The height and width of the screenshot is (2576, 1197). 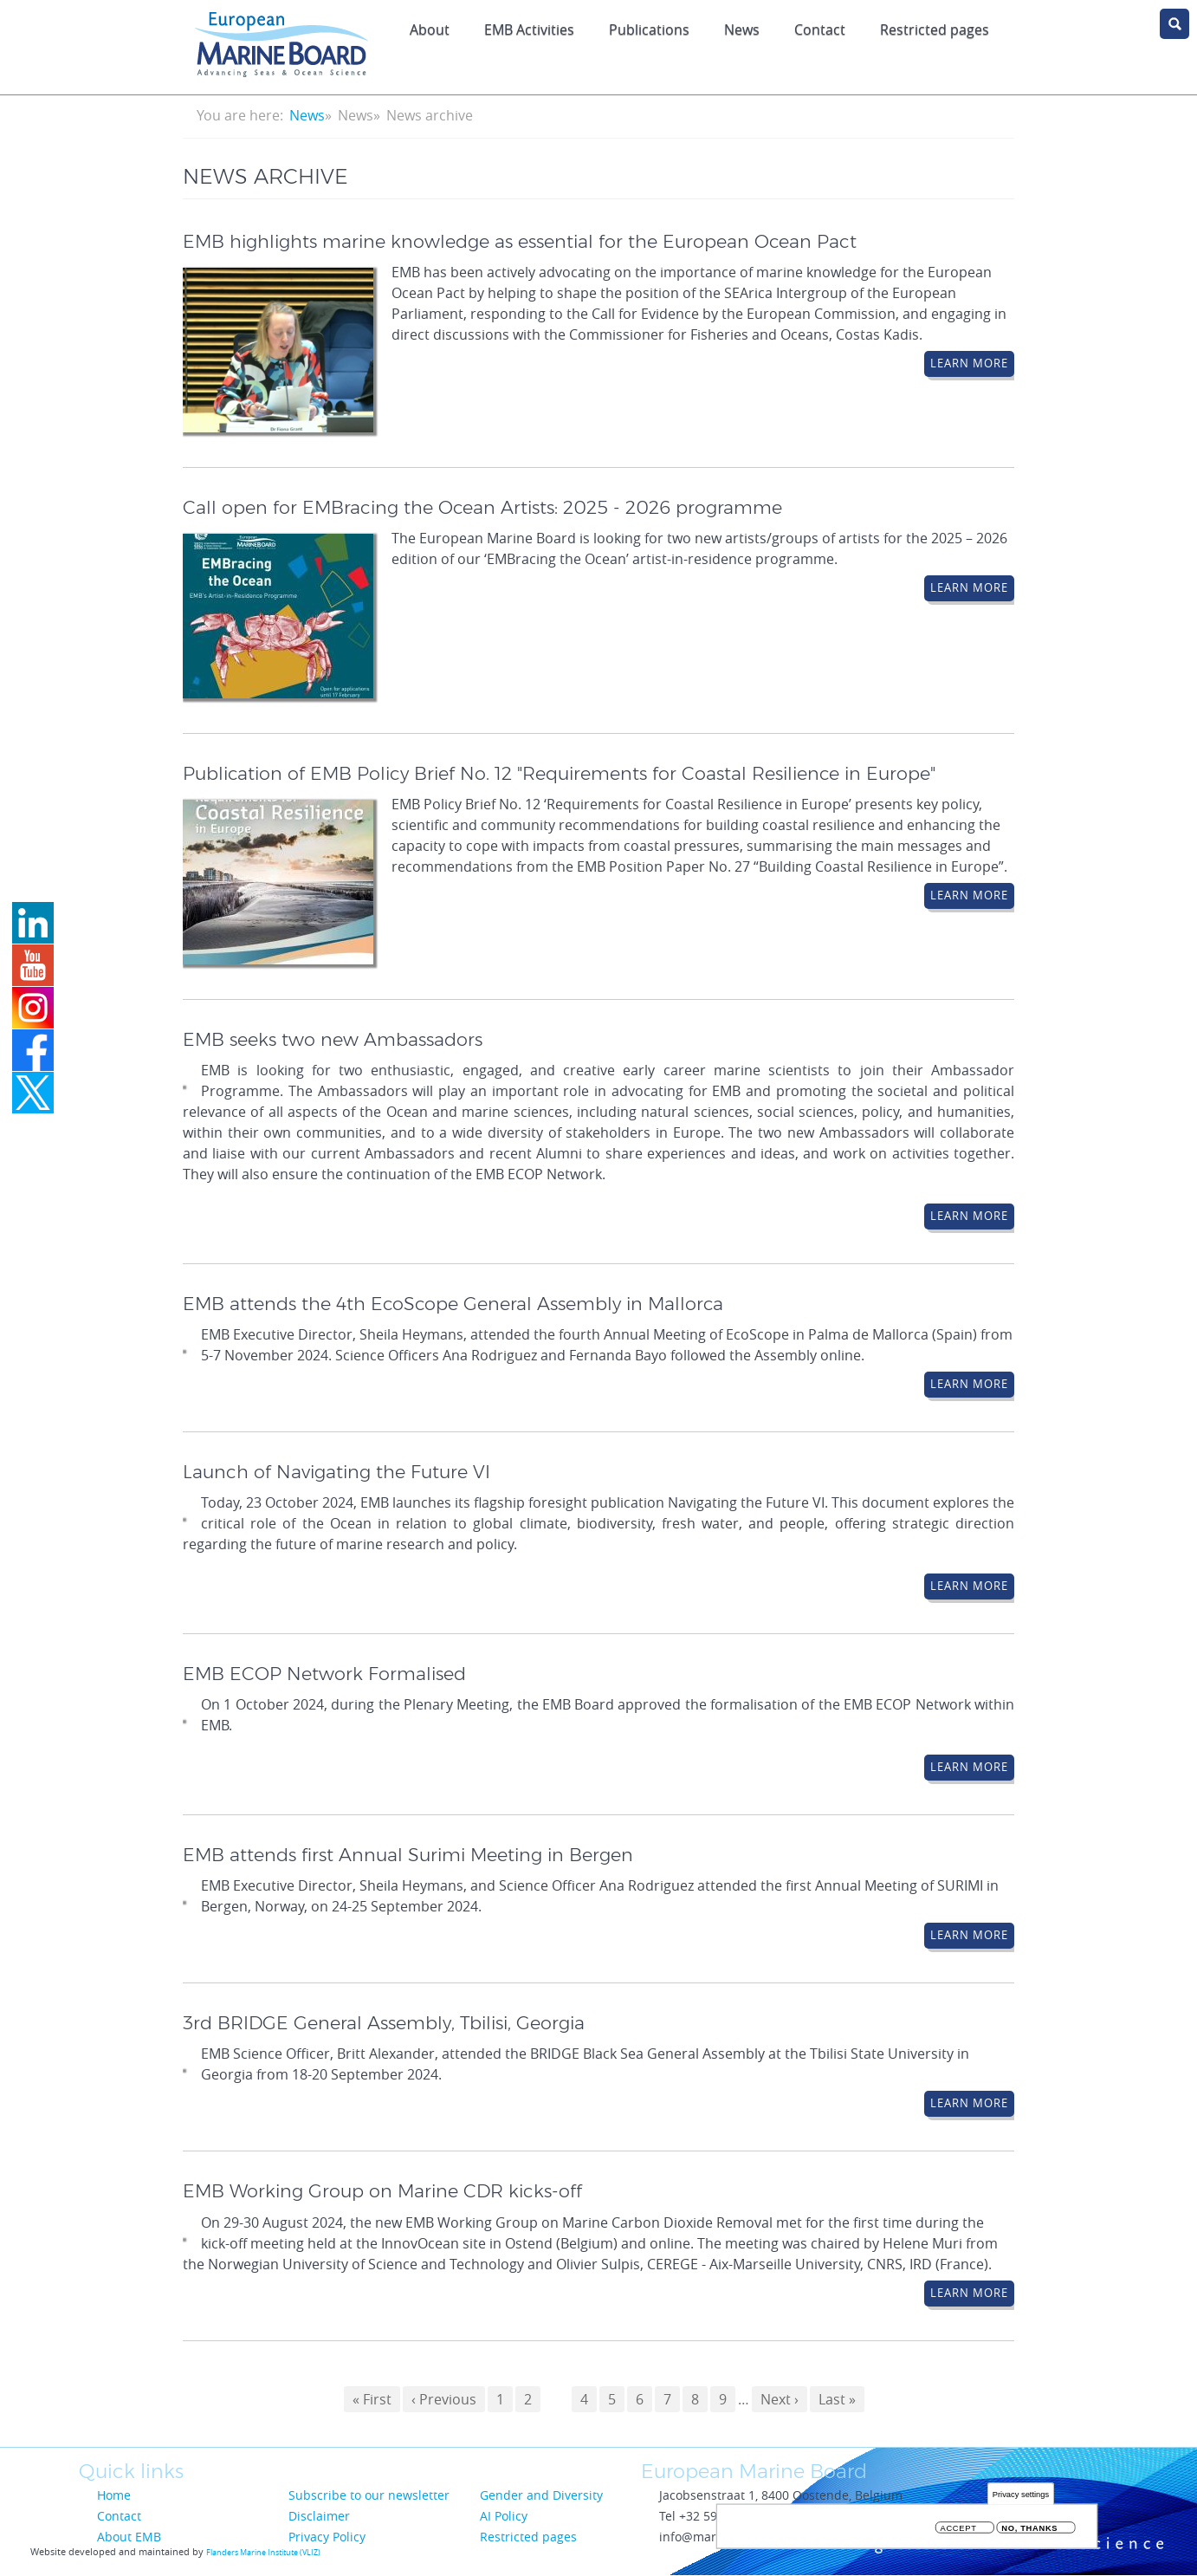 What do you see at coordinates (969, 363) in the screenshot?
I see `Learn More` at bounding box center [969, 363].